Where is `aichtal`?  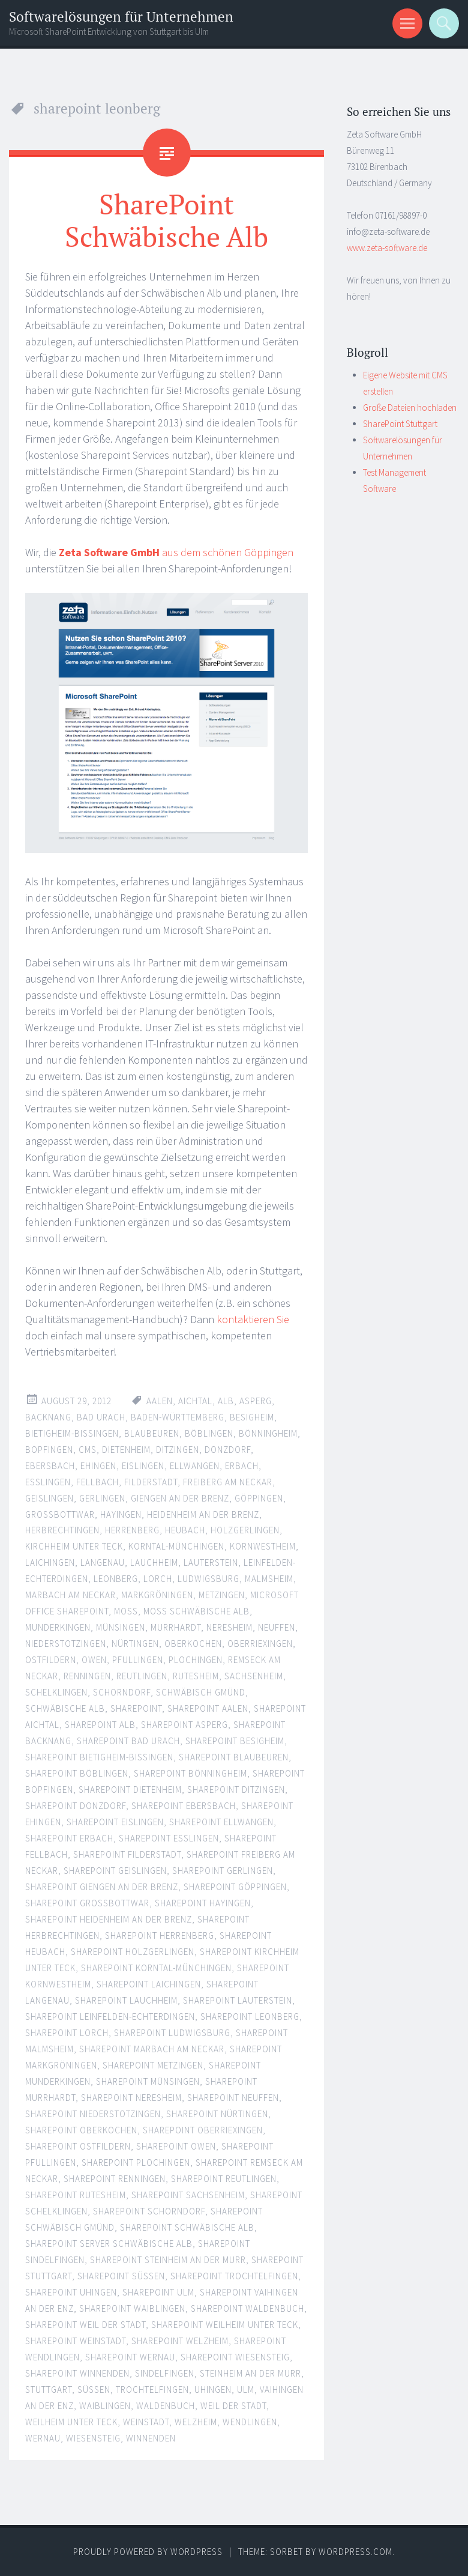
aichtal is located at coordinates (195, 1400).